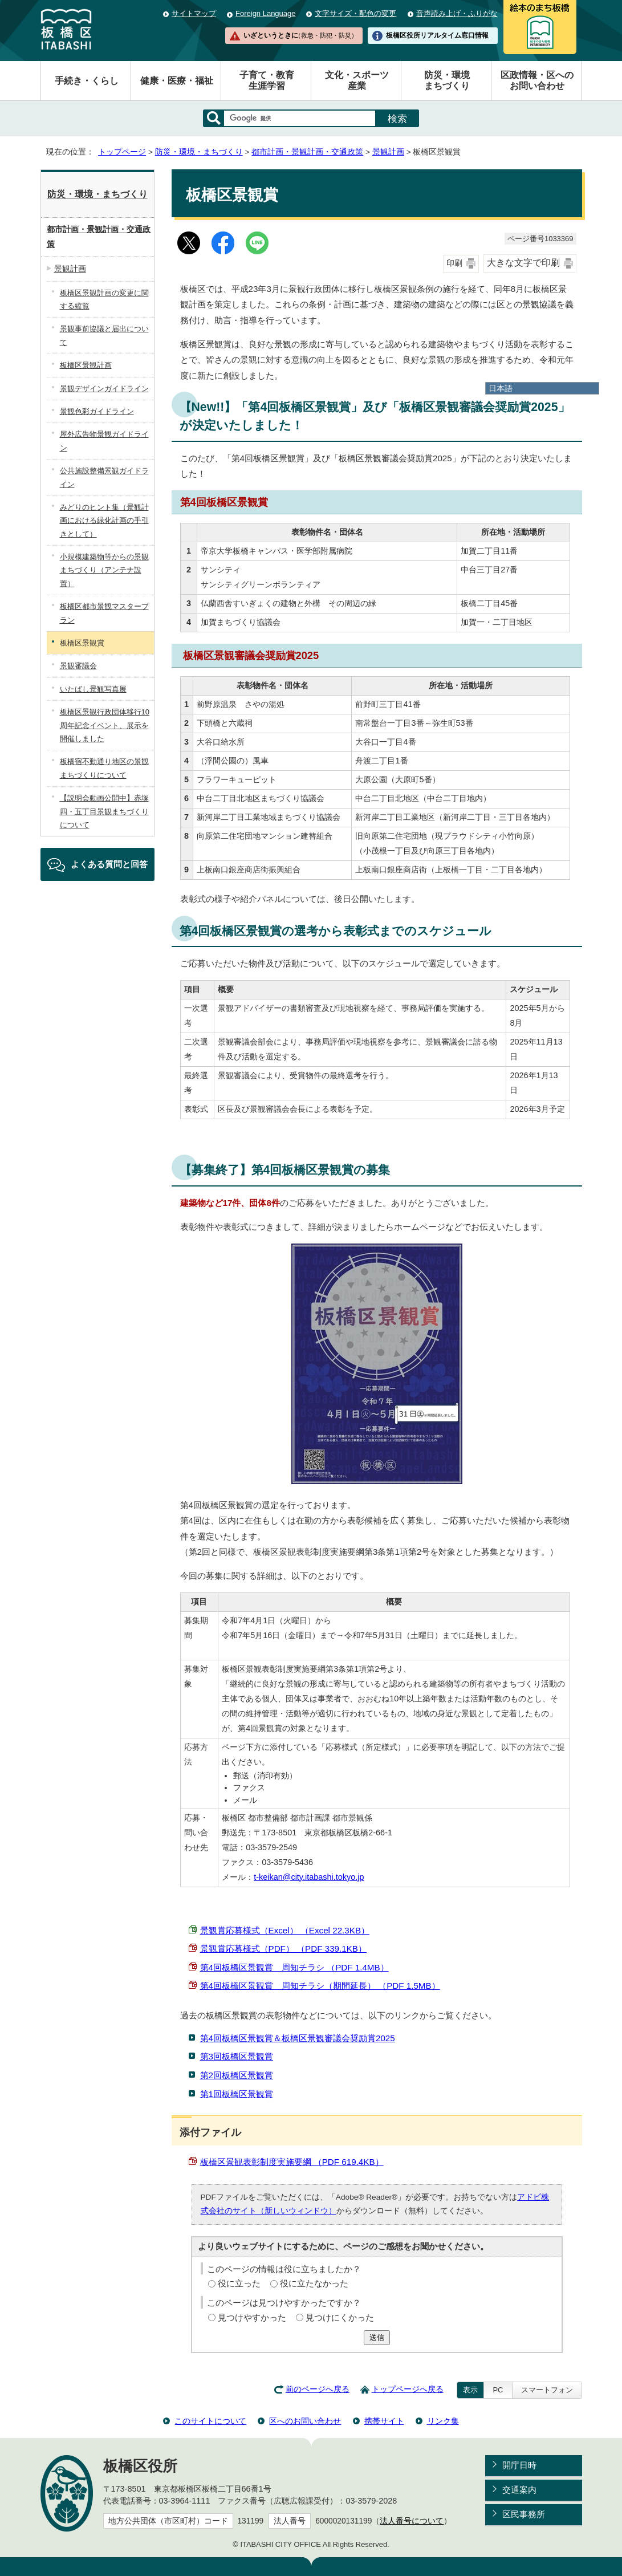 The height and width of the screenshot is (2576, 622). I want to click on 文字サイズ・配色の変更, so click(355, 13).